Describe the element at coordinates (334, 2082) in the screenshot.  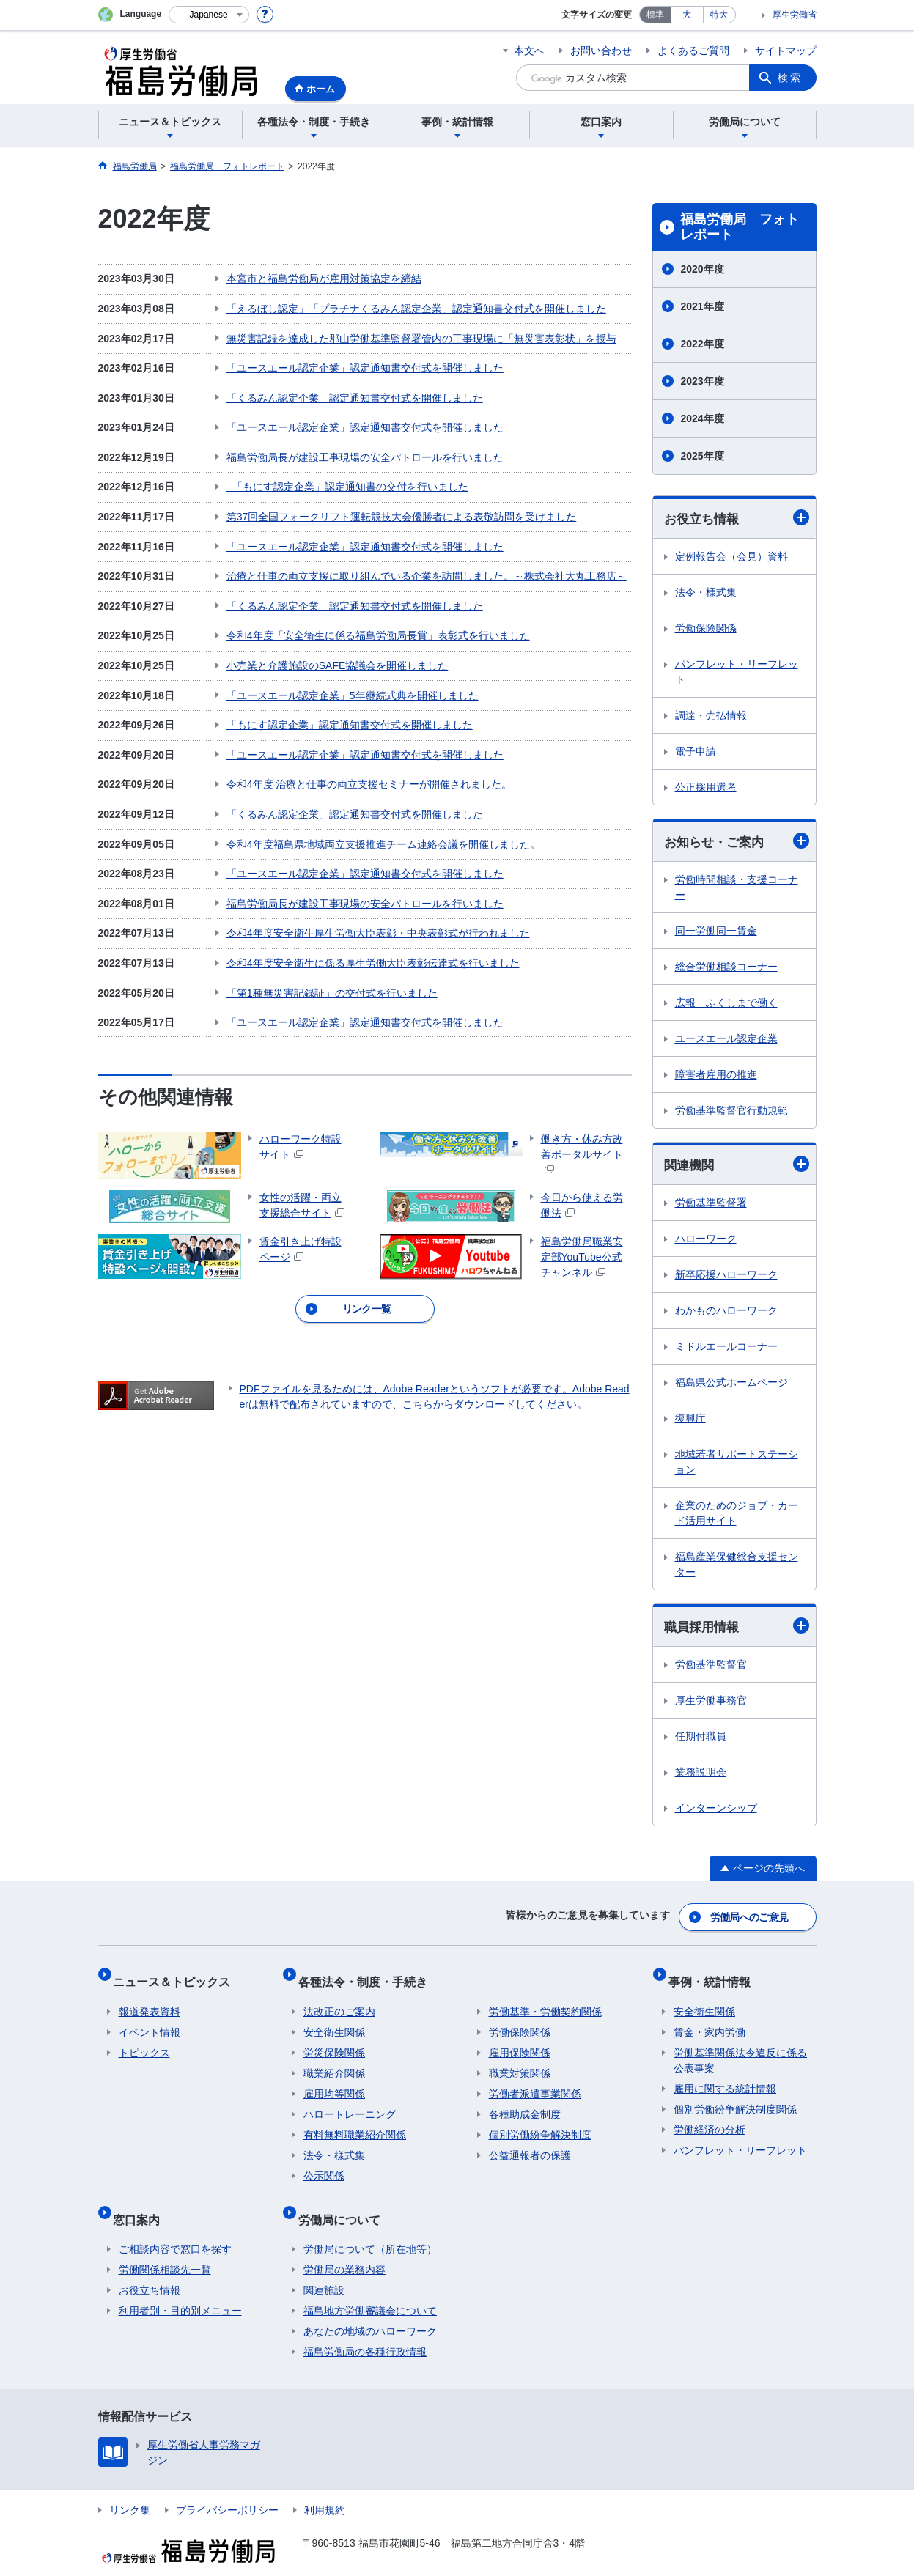
I see `雇用均等関係` at that location.